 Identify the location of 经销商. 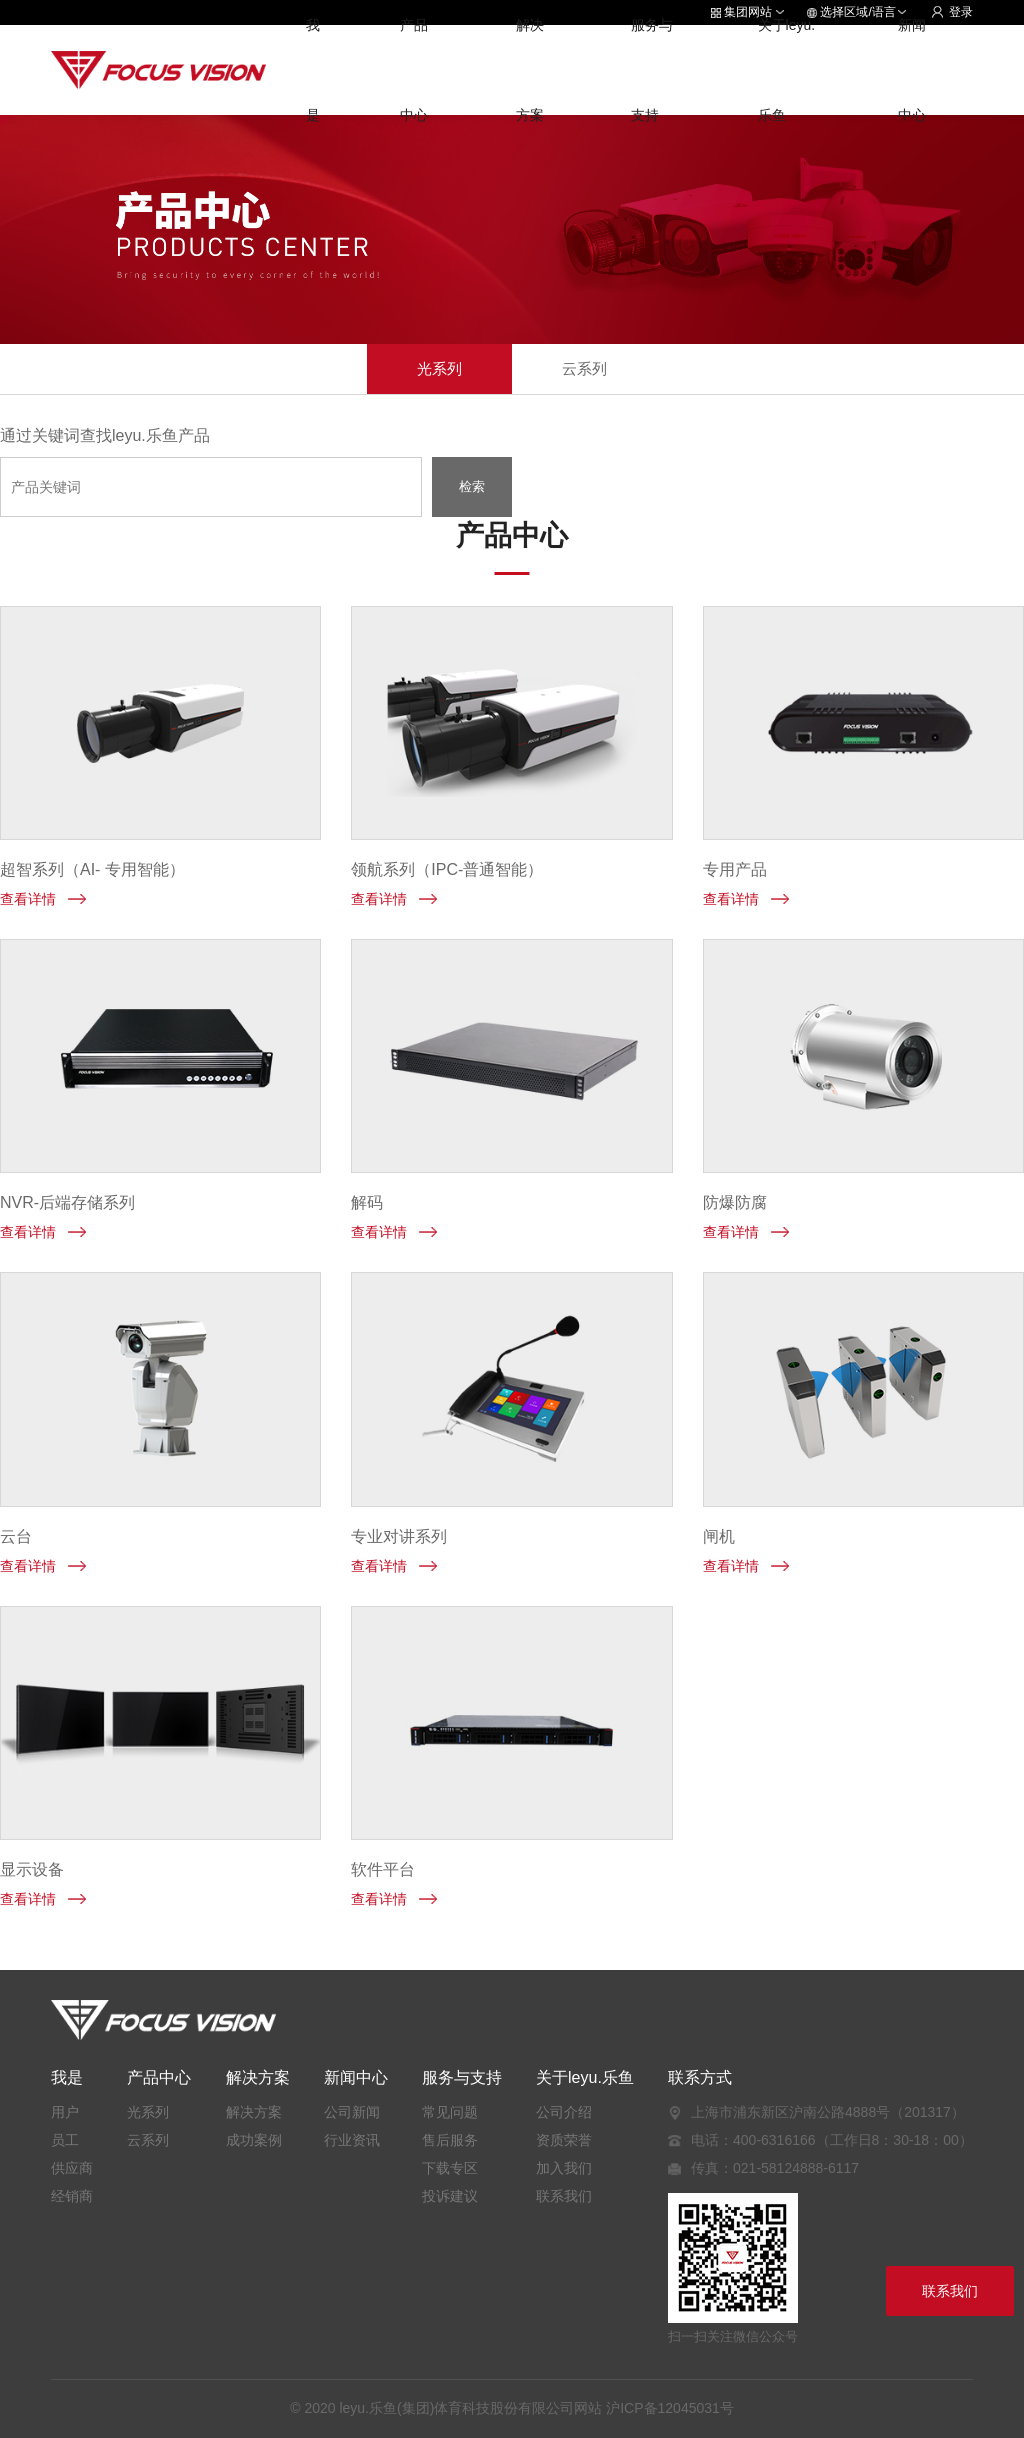
(72, 2196).